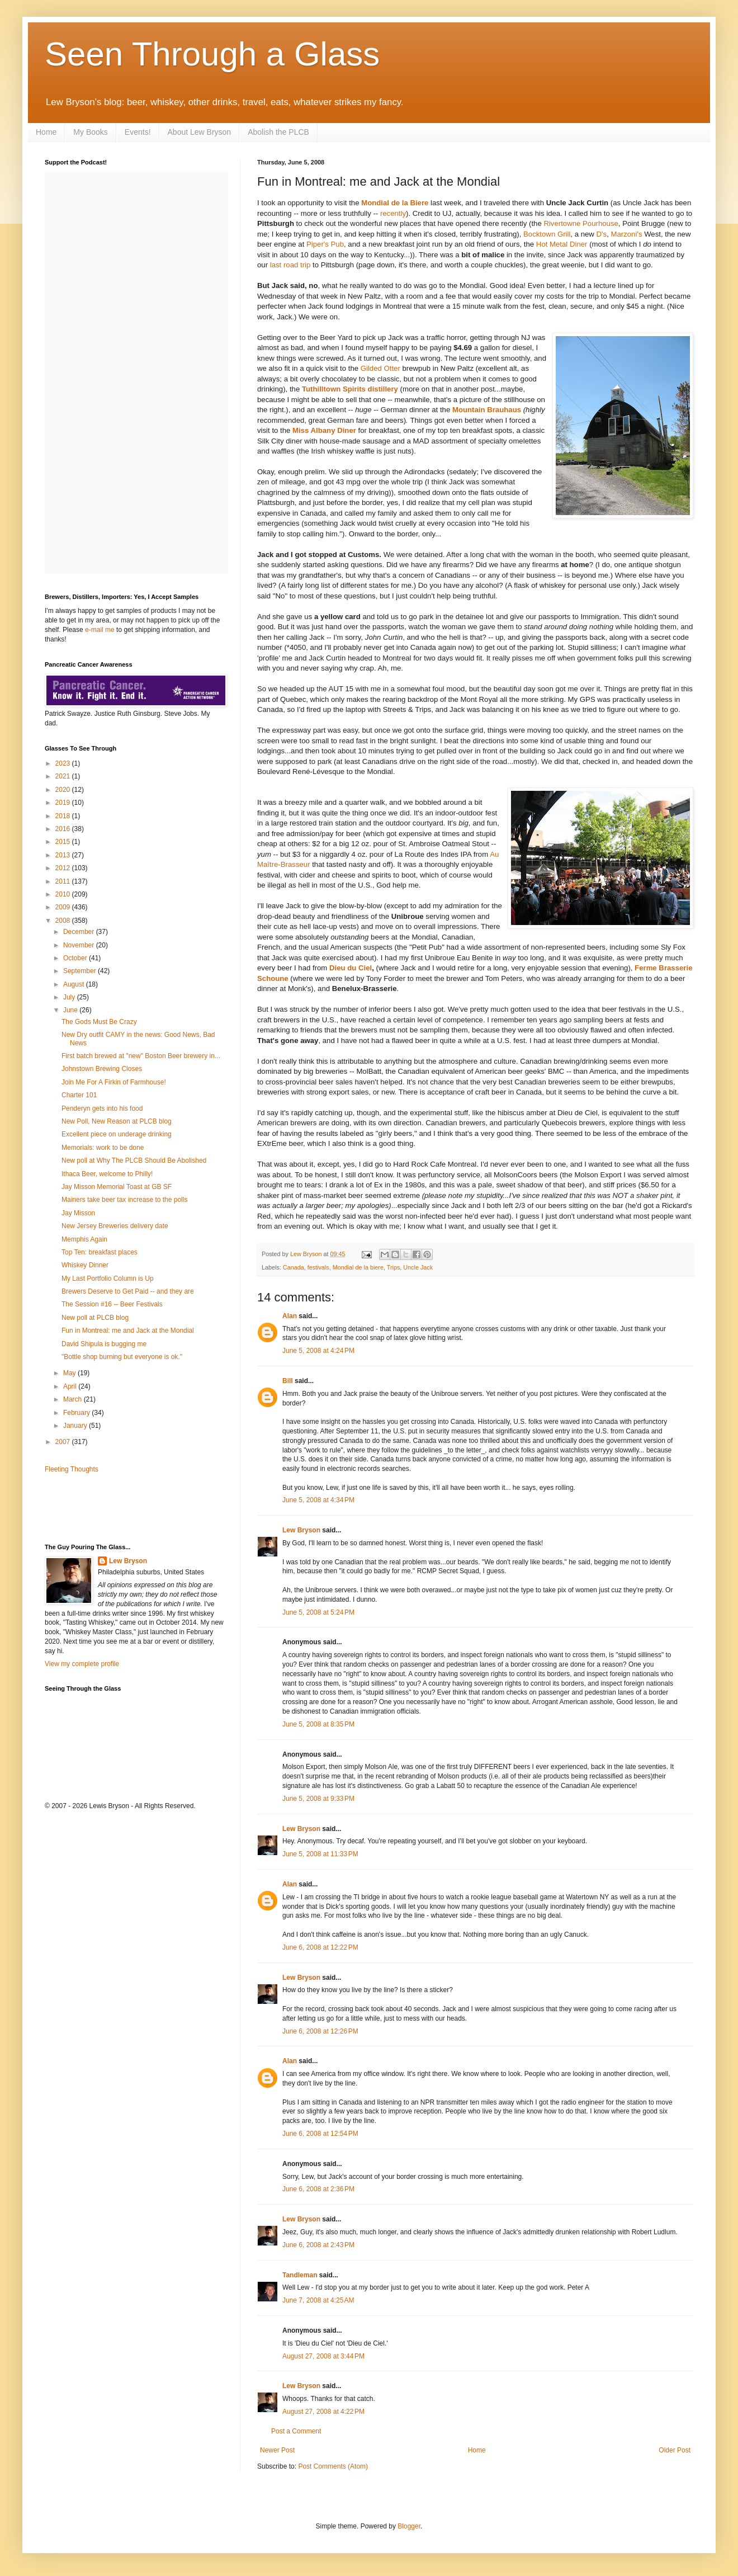 The image size is (738, 2576). Describe the element at coordinates (393, 1267) in the screenshot. I see `Trips` at that location.